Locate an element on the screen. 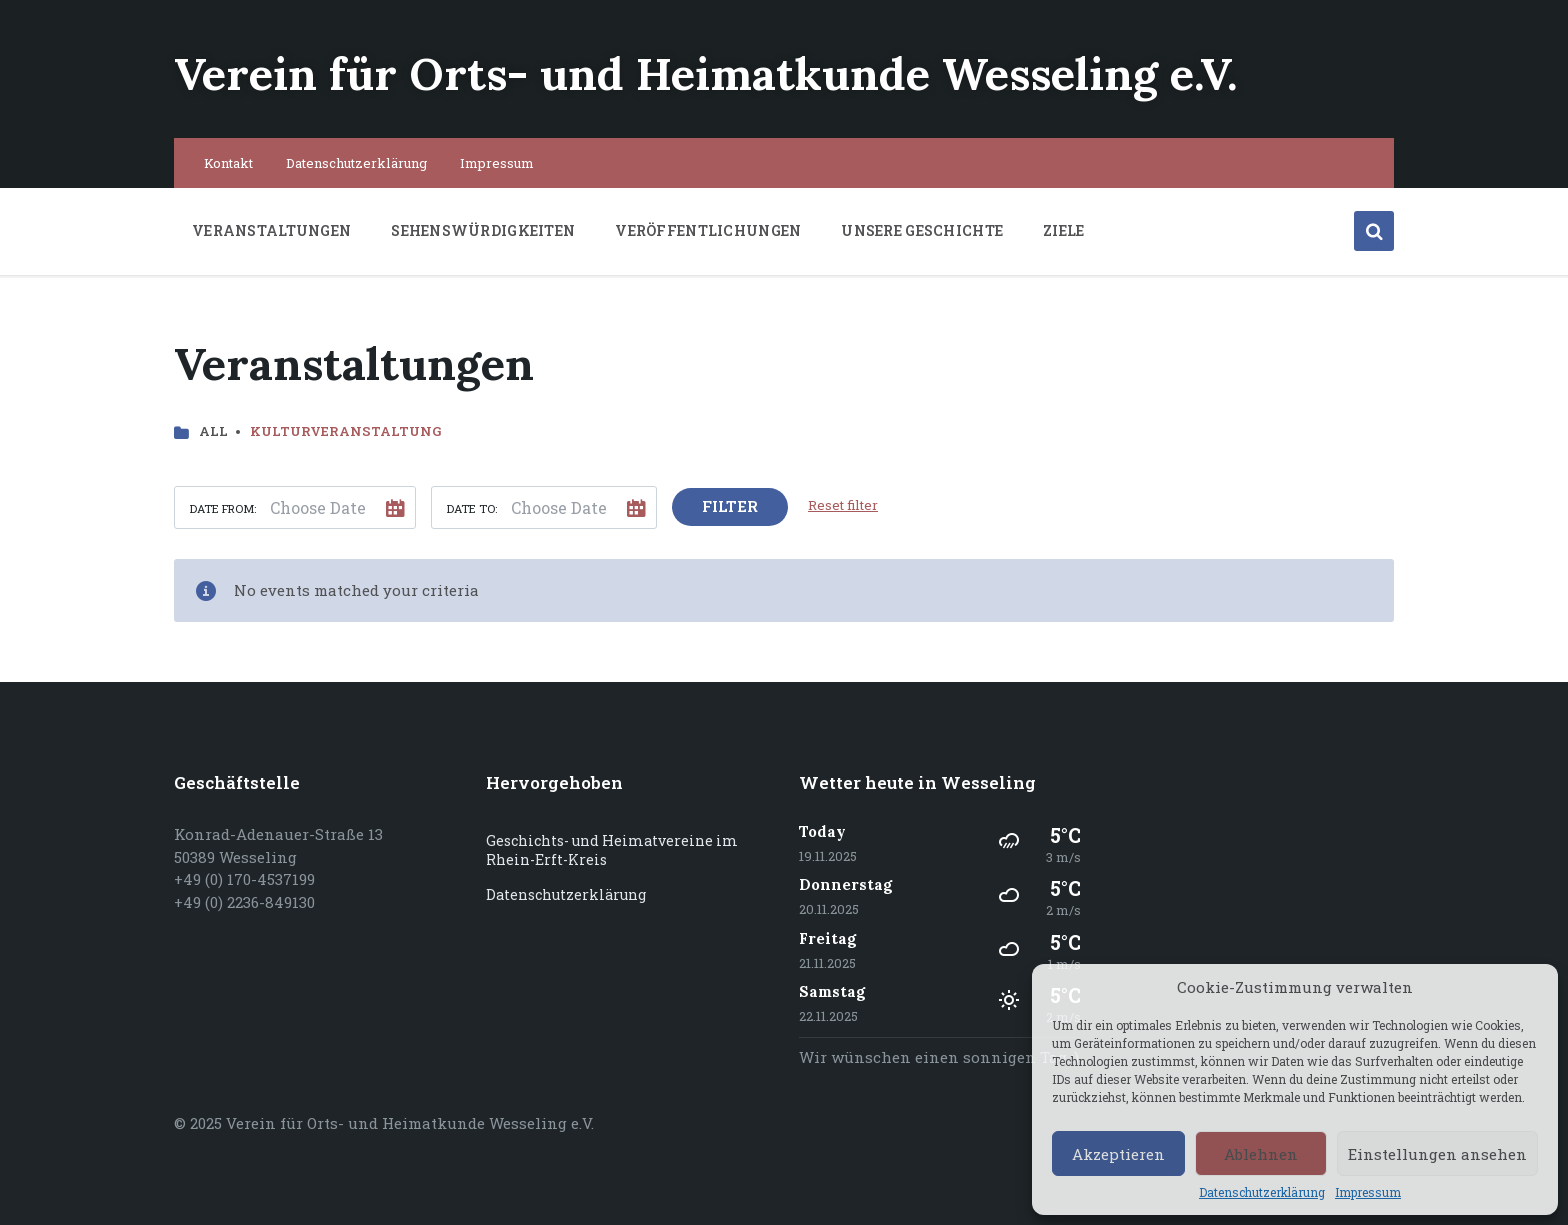 The height and width of the screenshot is (1225, 1568). Impressum is located at coordinates (1368, 1193).